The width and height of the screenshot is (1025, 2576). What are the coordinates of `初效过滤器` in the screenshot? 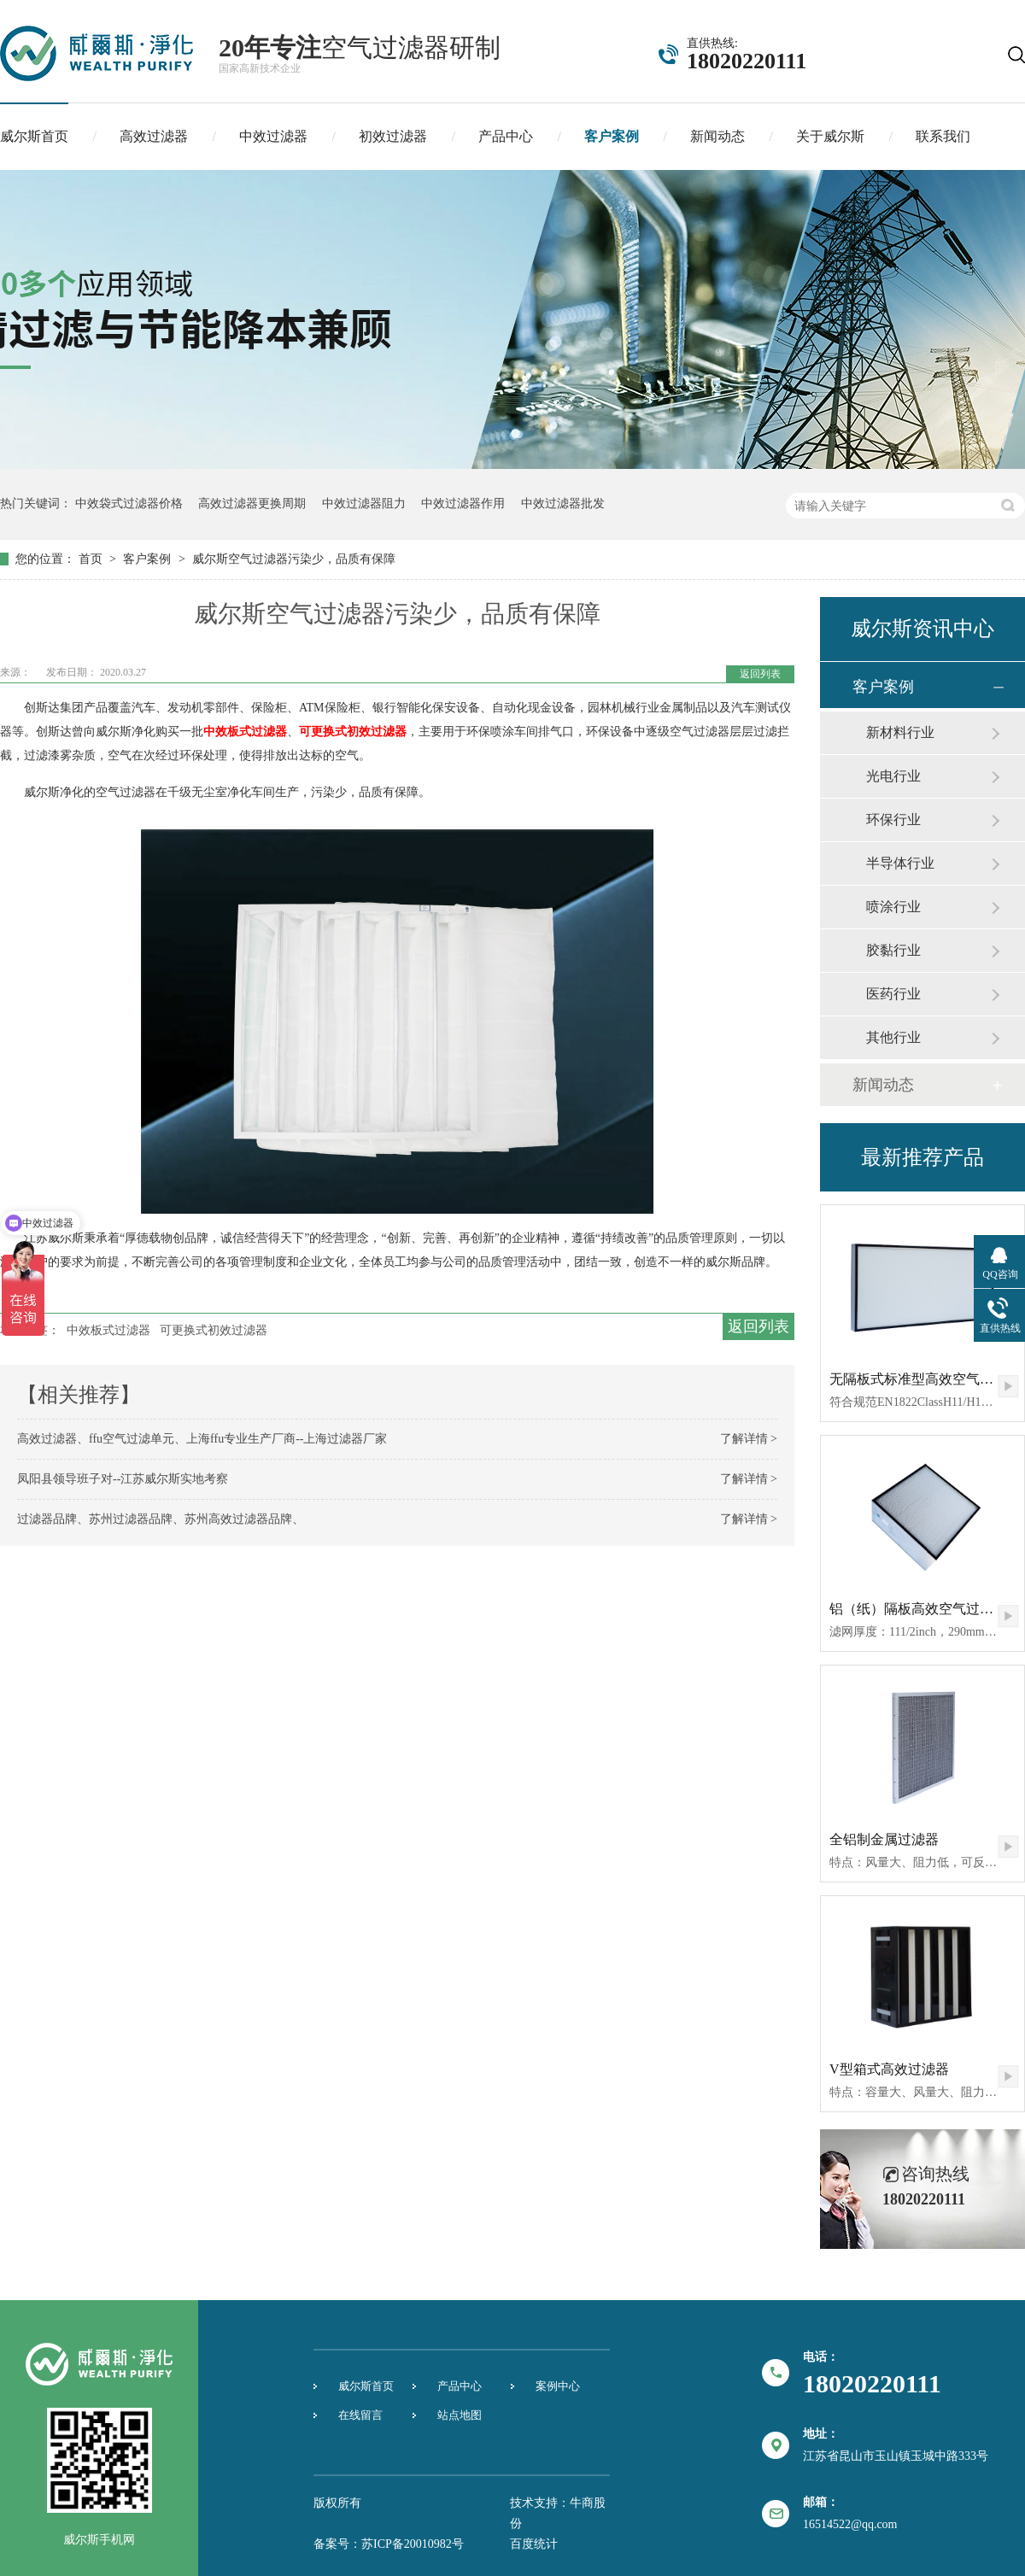 It's located at (393, 136).